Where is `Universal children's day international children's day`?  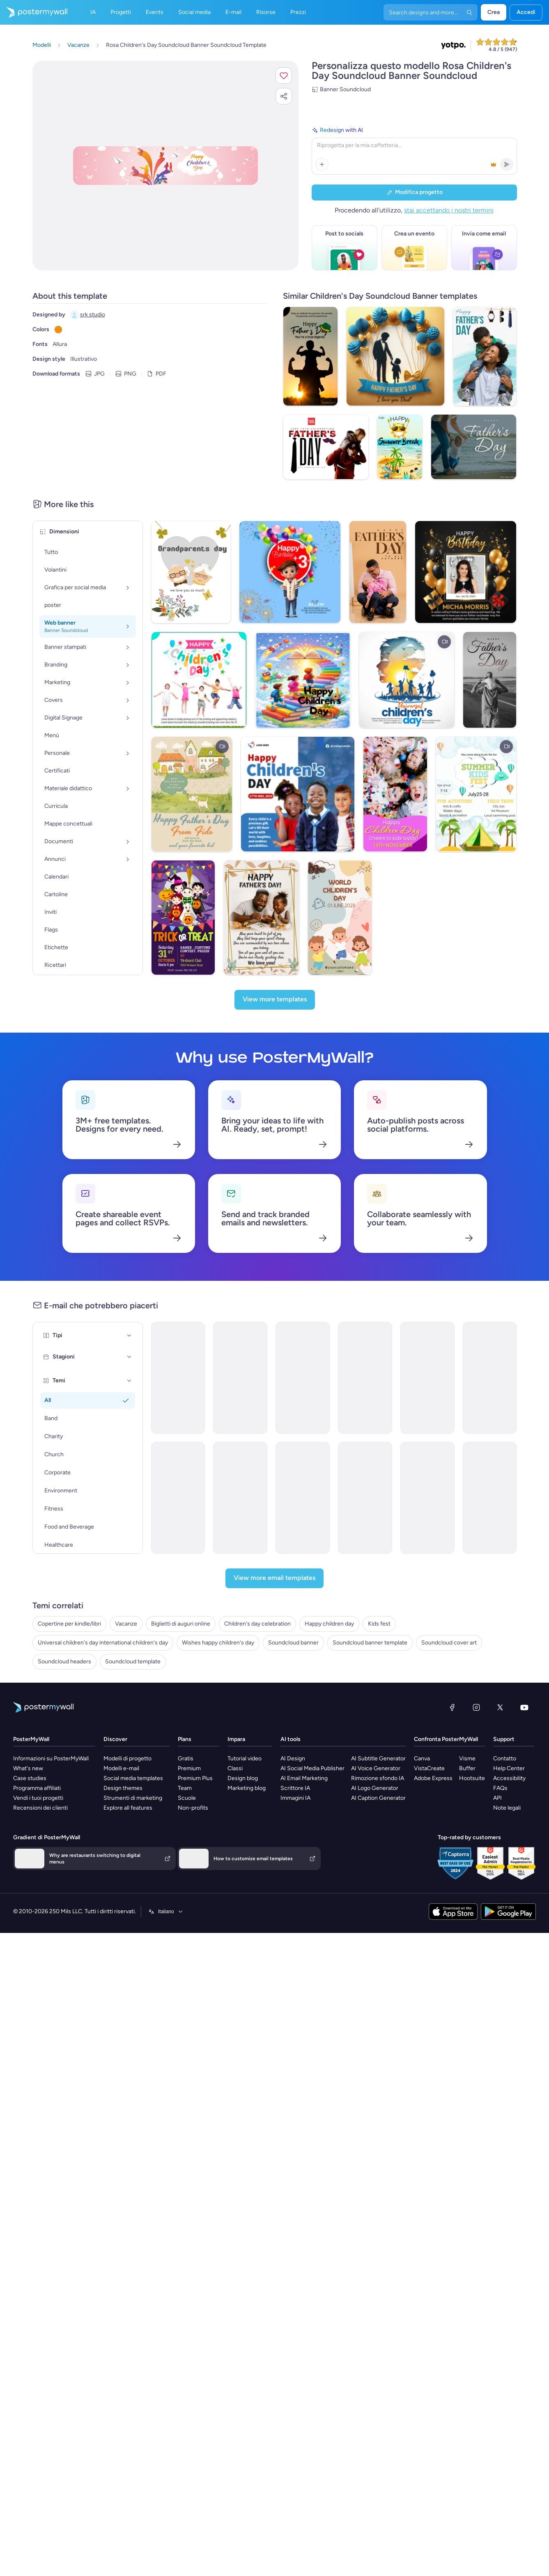
Universal children's day international children's day is located at coordinates (103, 1644).